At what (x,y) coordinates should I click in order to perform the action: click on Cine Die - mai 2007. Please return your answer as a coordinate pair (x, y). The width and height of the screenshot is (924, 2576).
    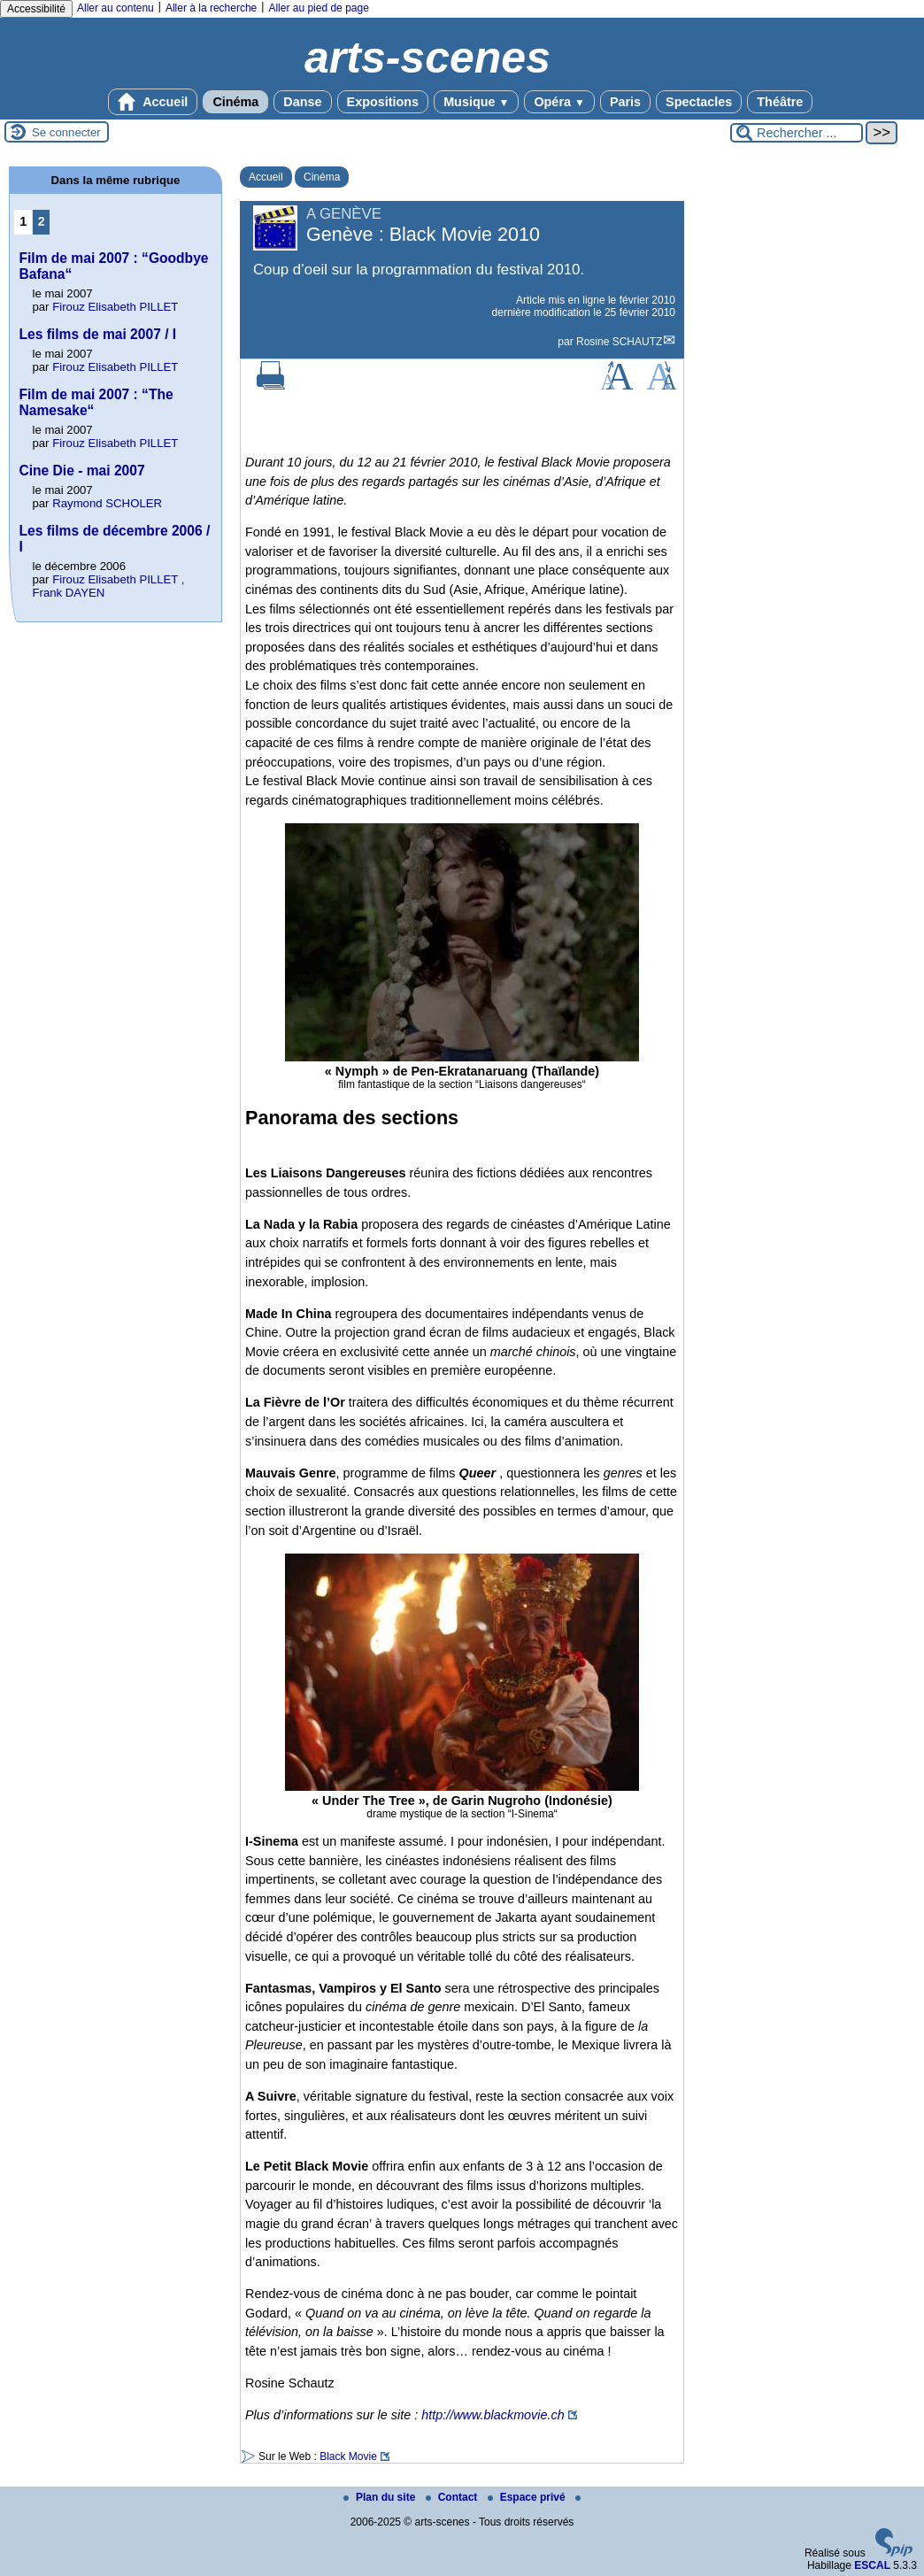
    Looking at the image, I should click on (81, 470).